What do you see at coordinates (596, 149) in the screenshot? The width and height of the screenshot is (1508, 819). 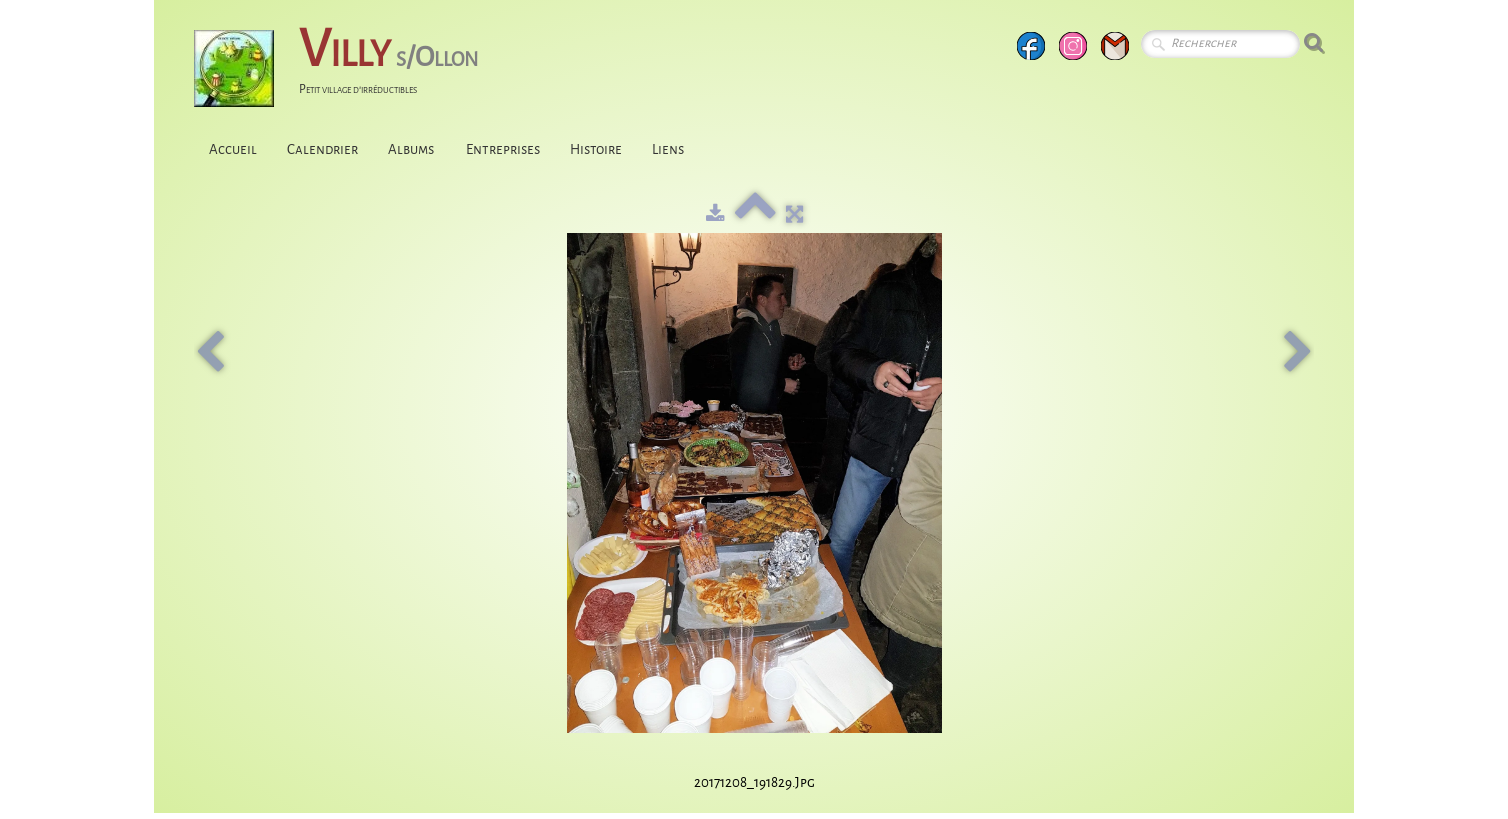 I see `Histoire` at bounding box center [596, 149].